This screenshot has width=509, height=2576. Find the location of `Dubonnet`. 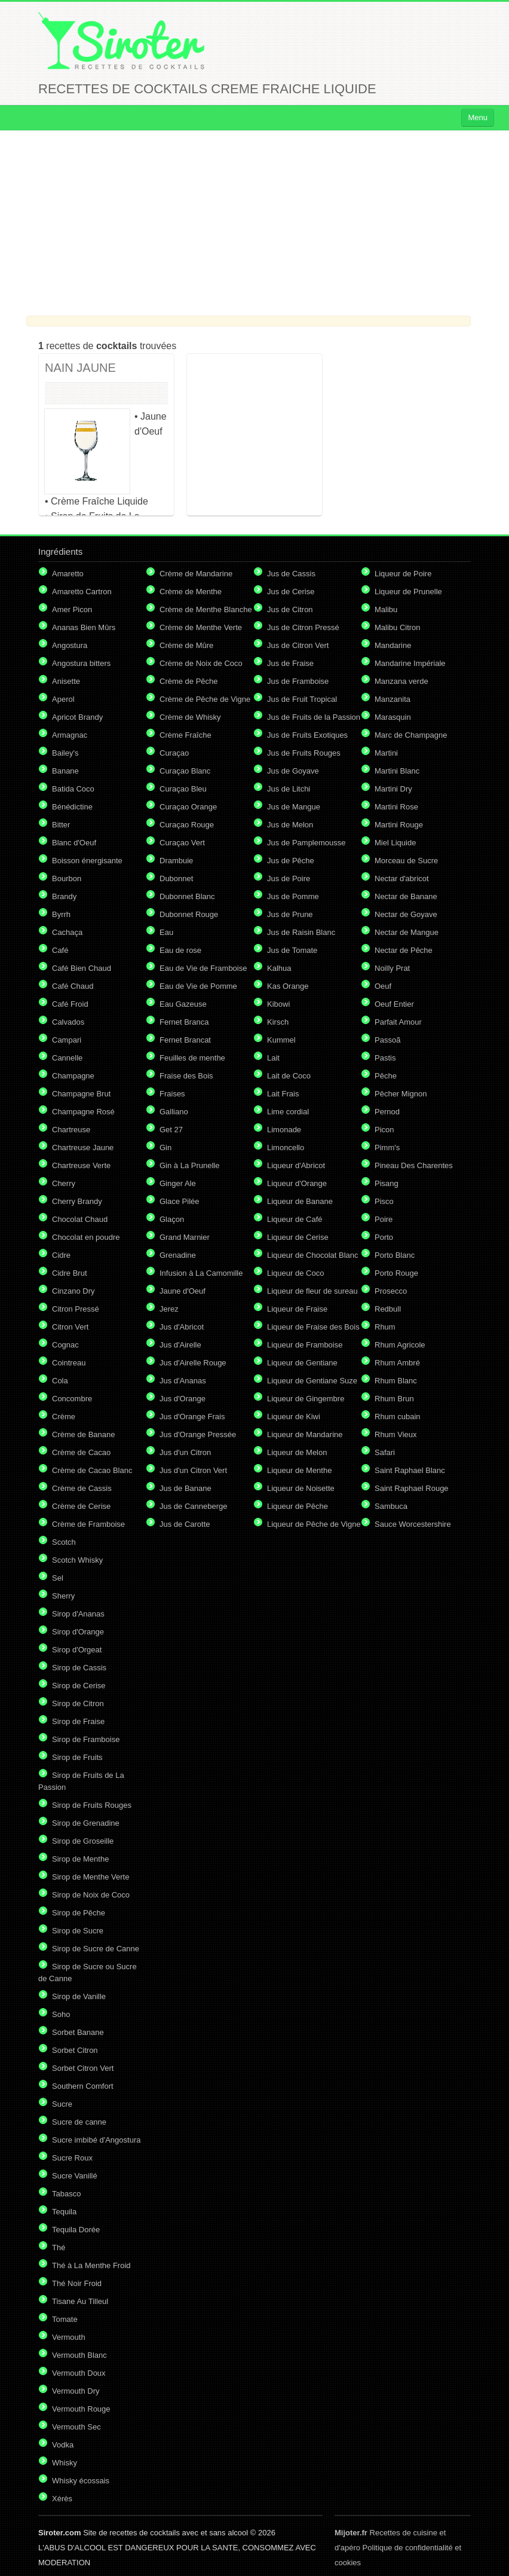

Dubonnet is located at coordinates (176, 878).